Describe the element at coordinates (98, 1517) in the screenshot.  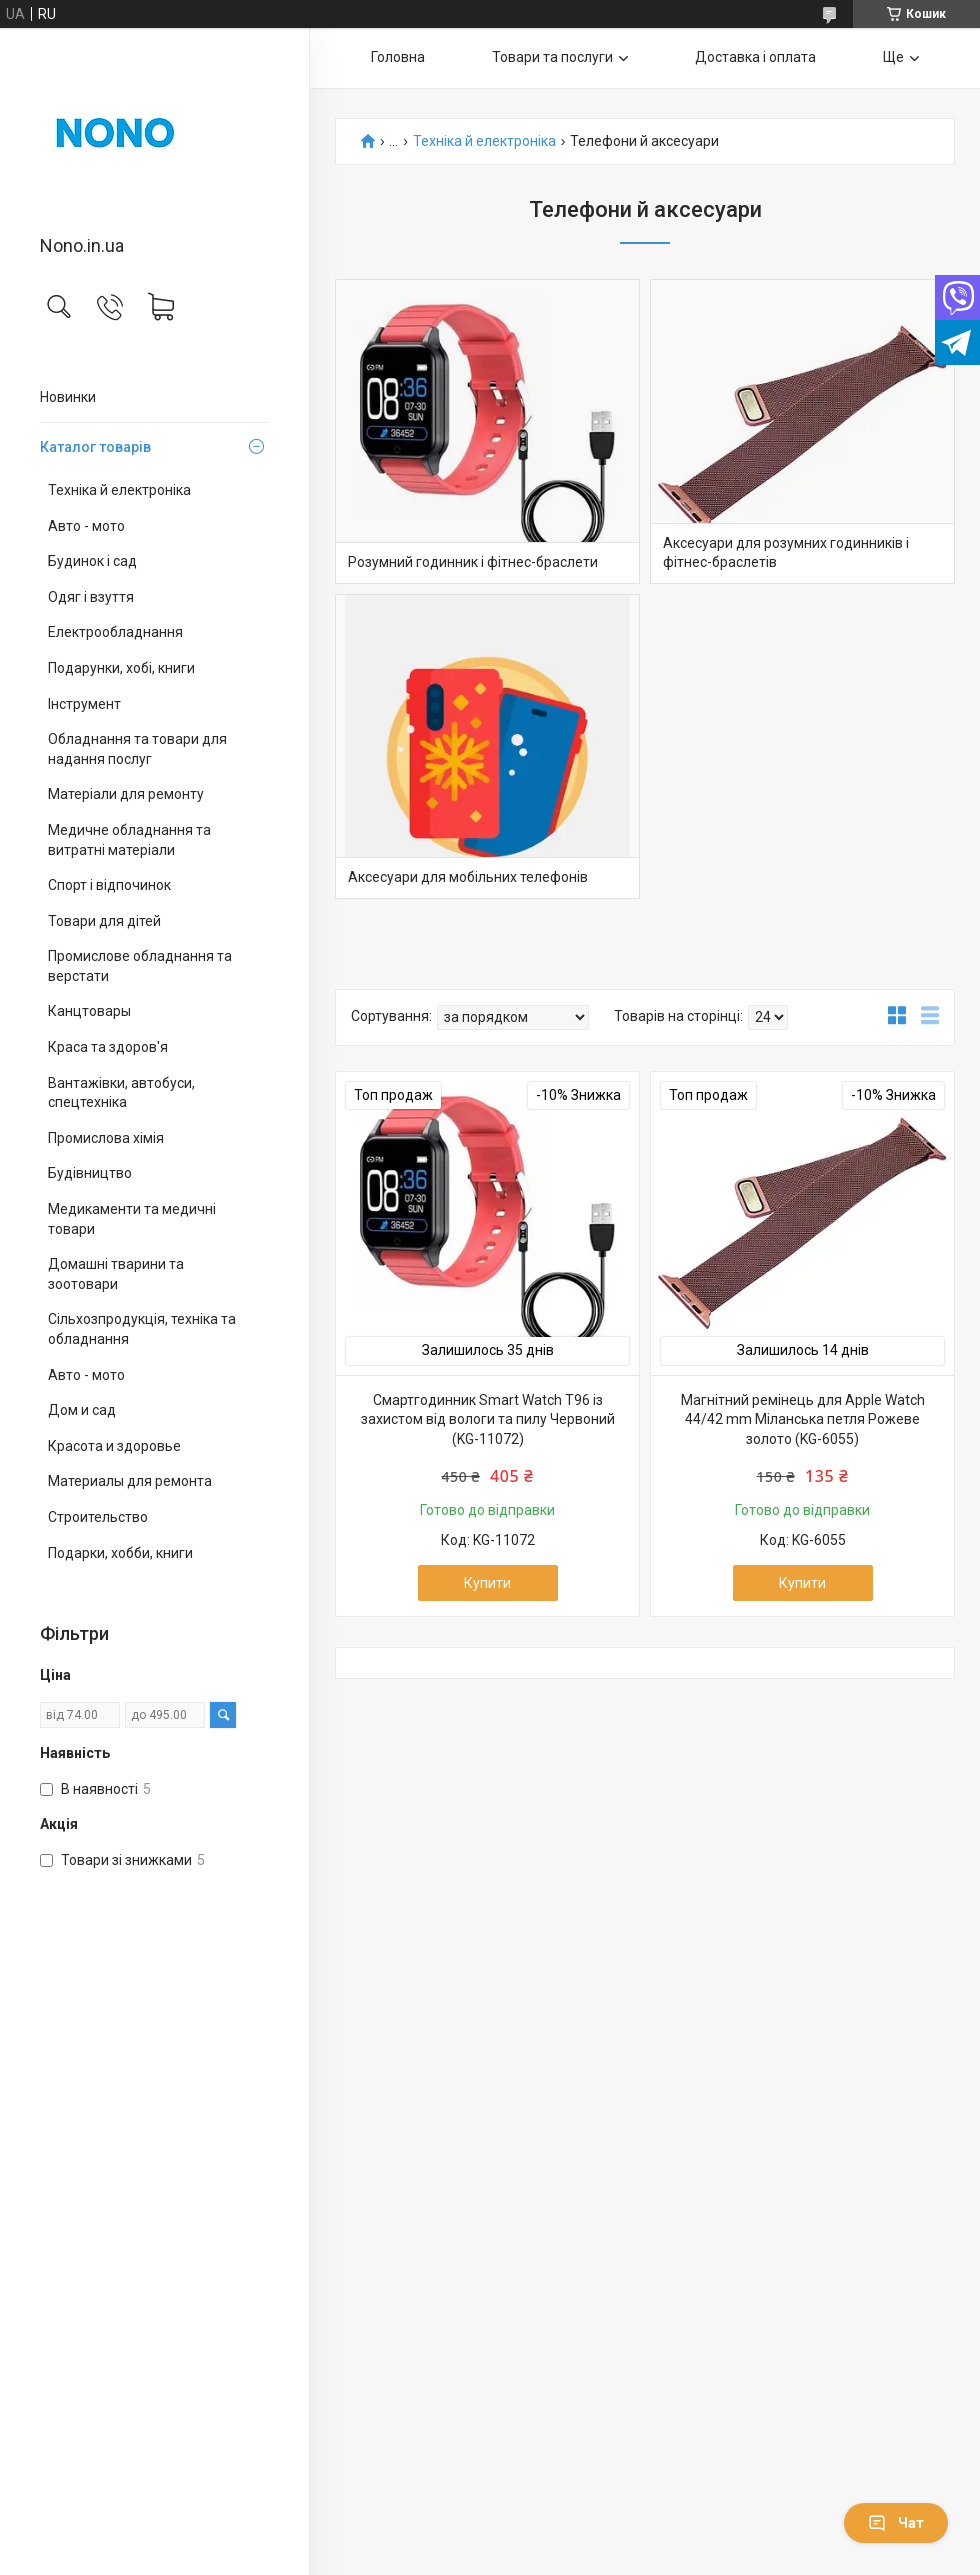
I see `Строительство` at that location.